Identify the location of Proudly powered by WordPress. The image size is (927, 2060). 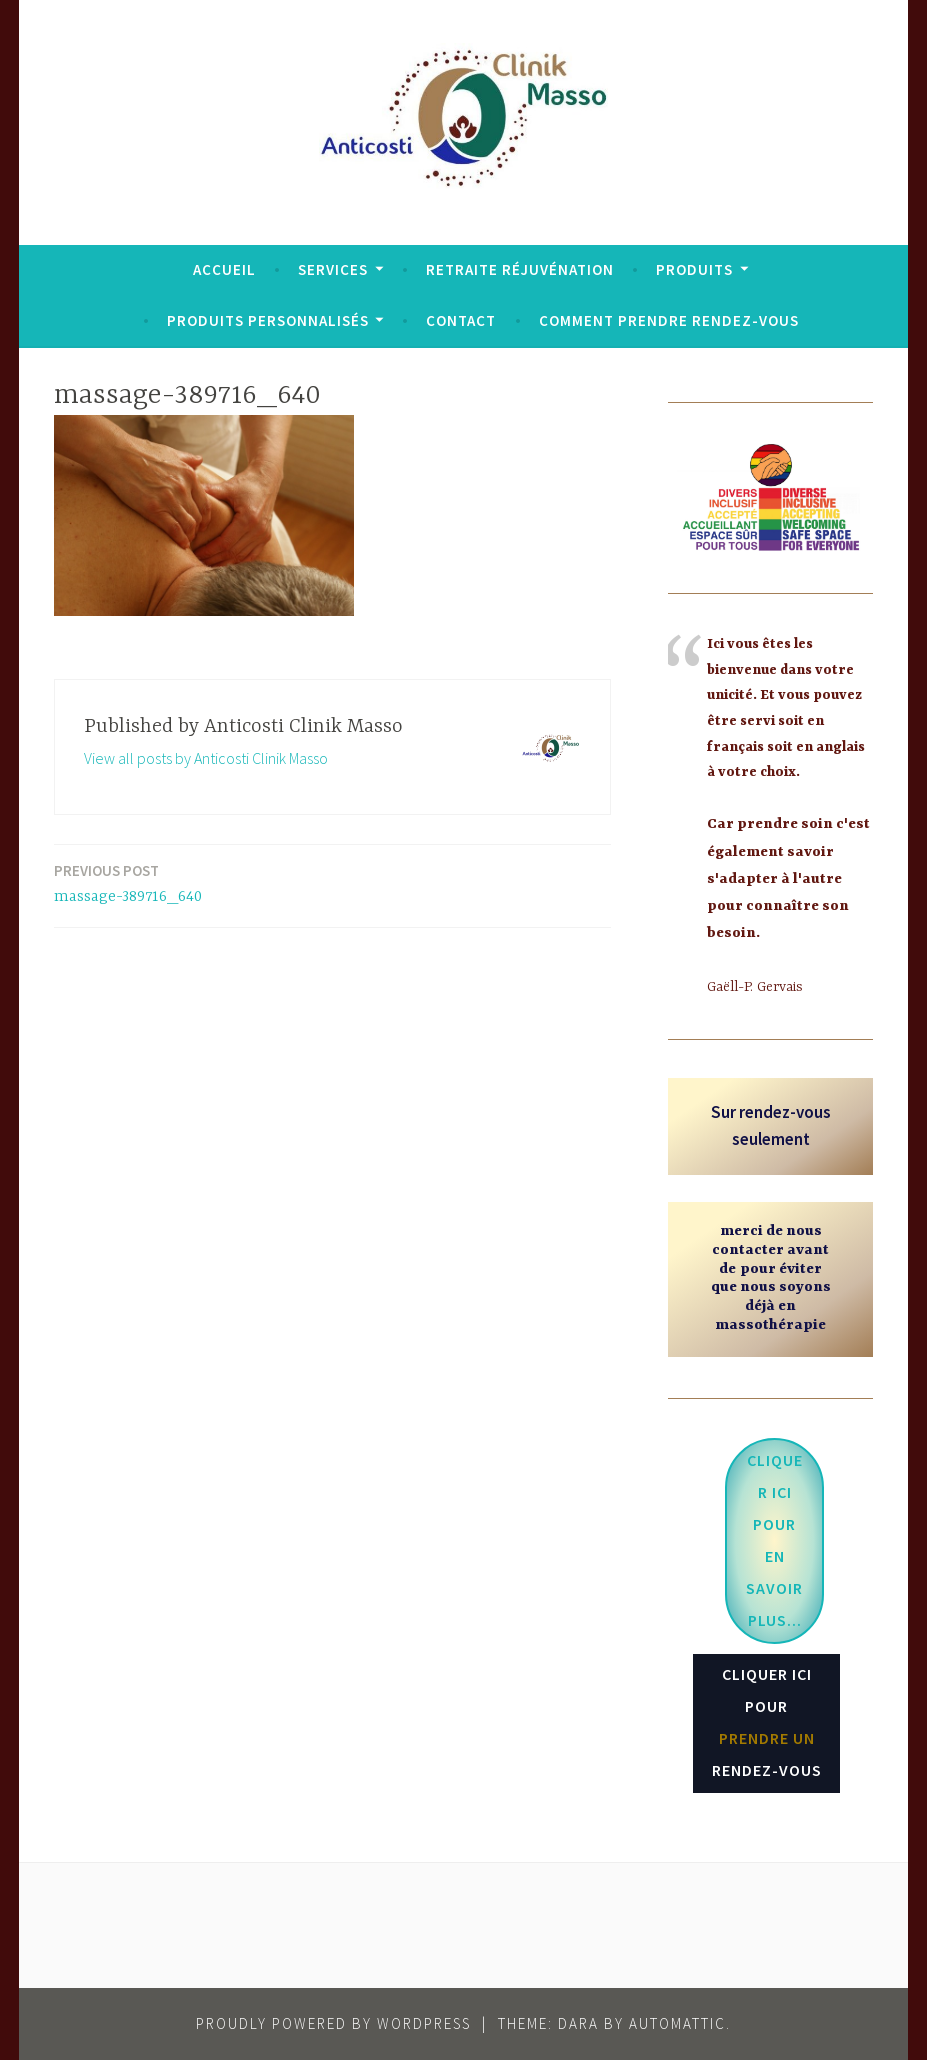
(333, 2023).